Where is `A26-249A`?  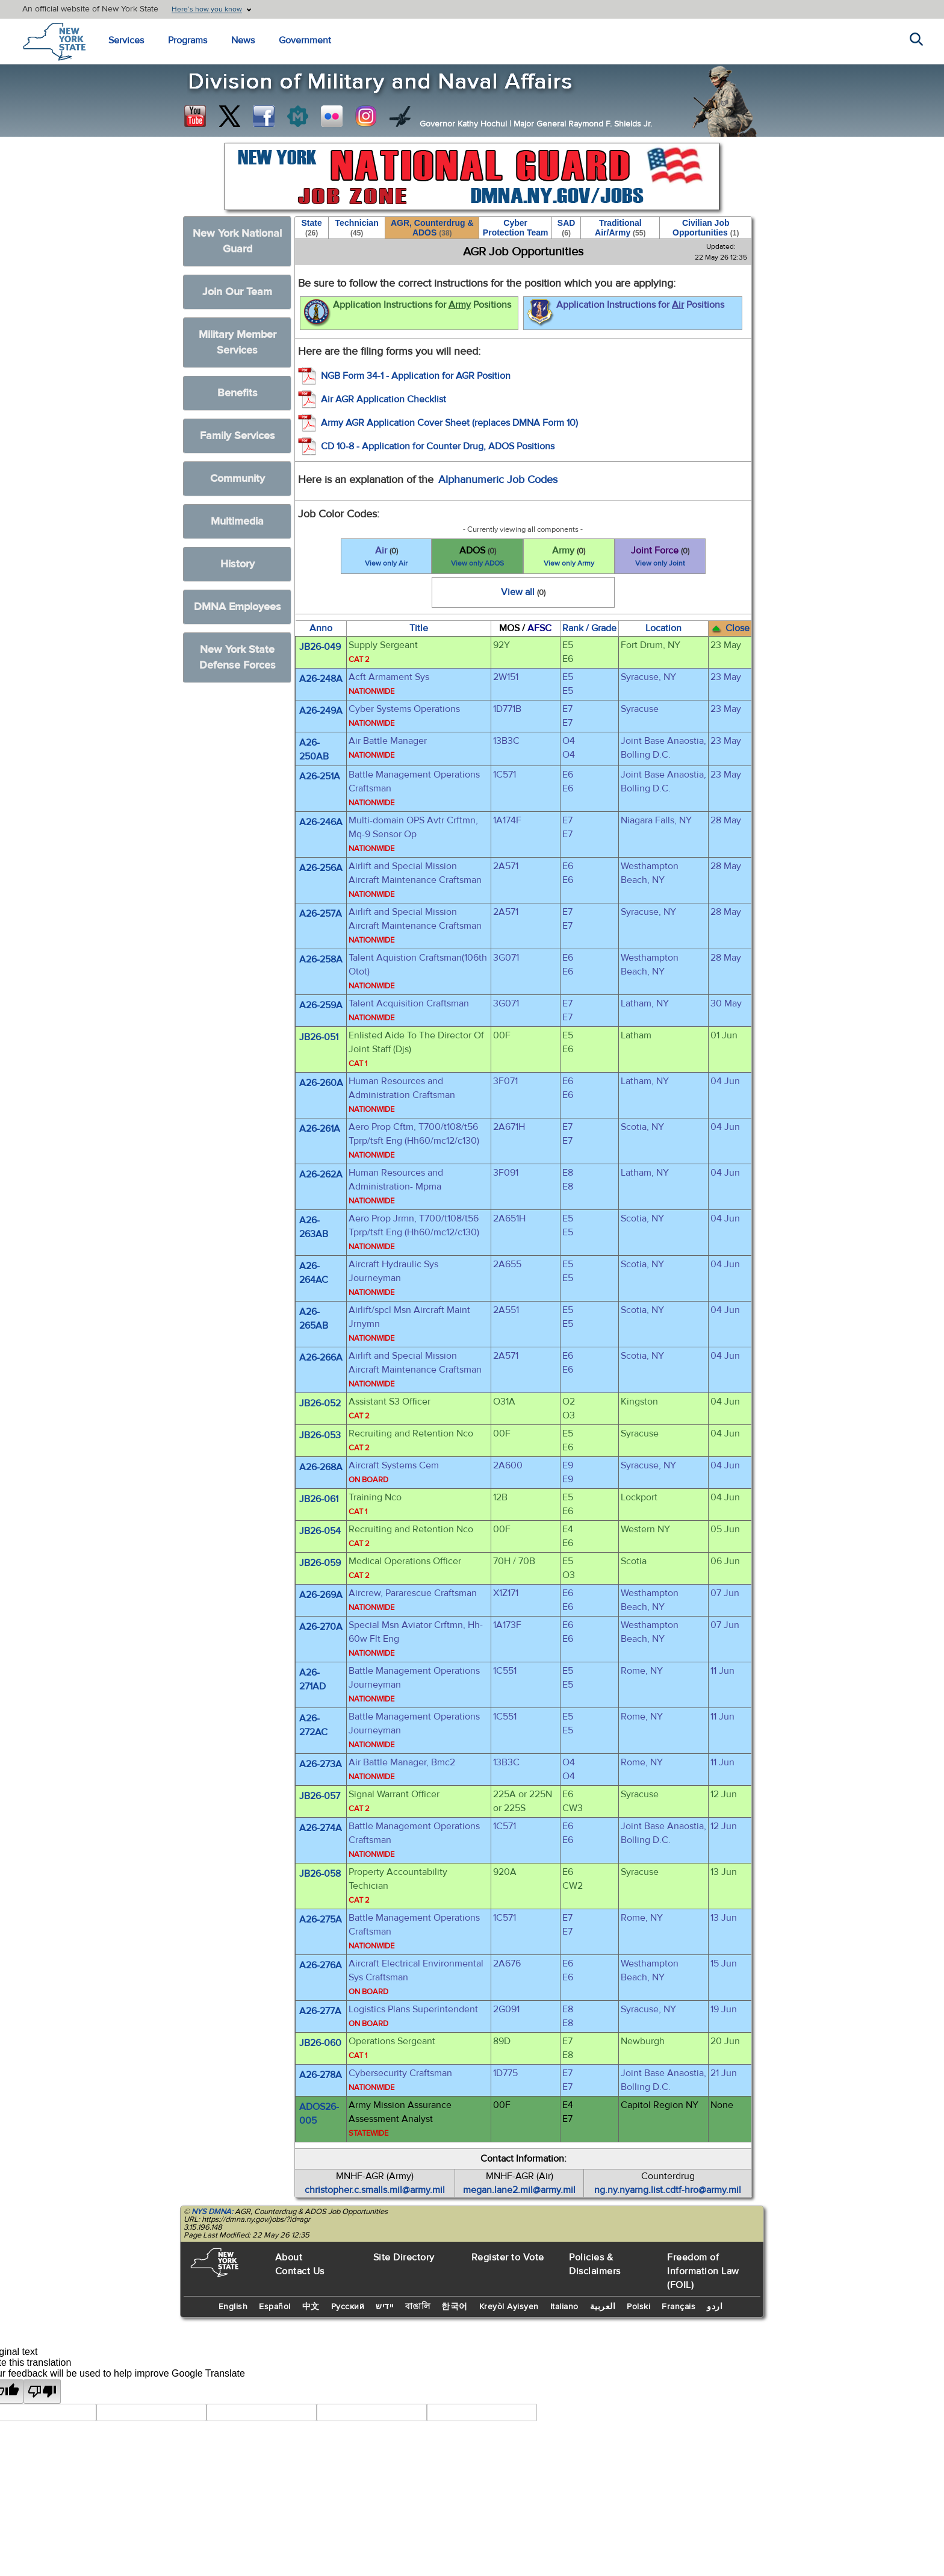
A26-249A is located at coordinates (321, 711).